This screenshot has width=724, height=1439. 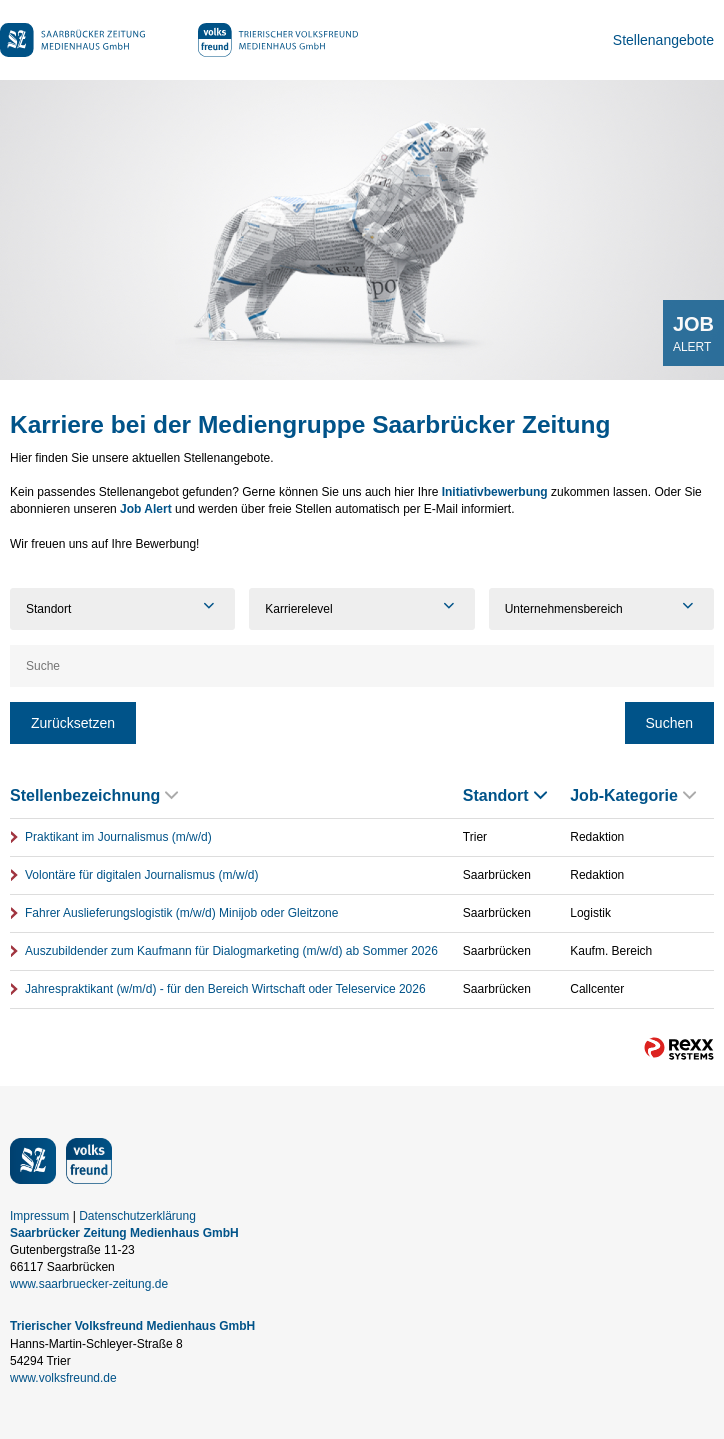 I want to click on Fahrer Auslieferungslogistik (m/w/d) Minijob oder Gleitzone, so click(x=181, y=913).